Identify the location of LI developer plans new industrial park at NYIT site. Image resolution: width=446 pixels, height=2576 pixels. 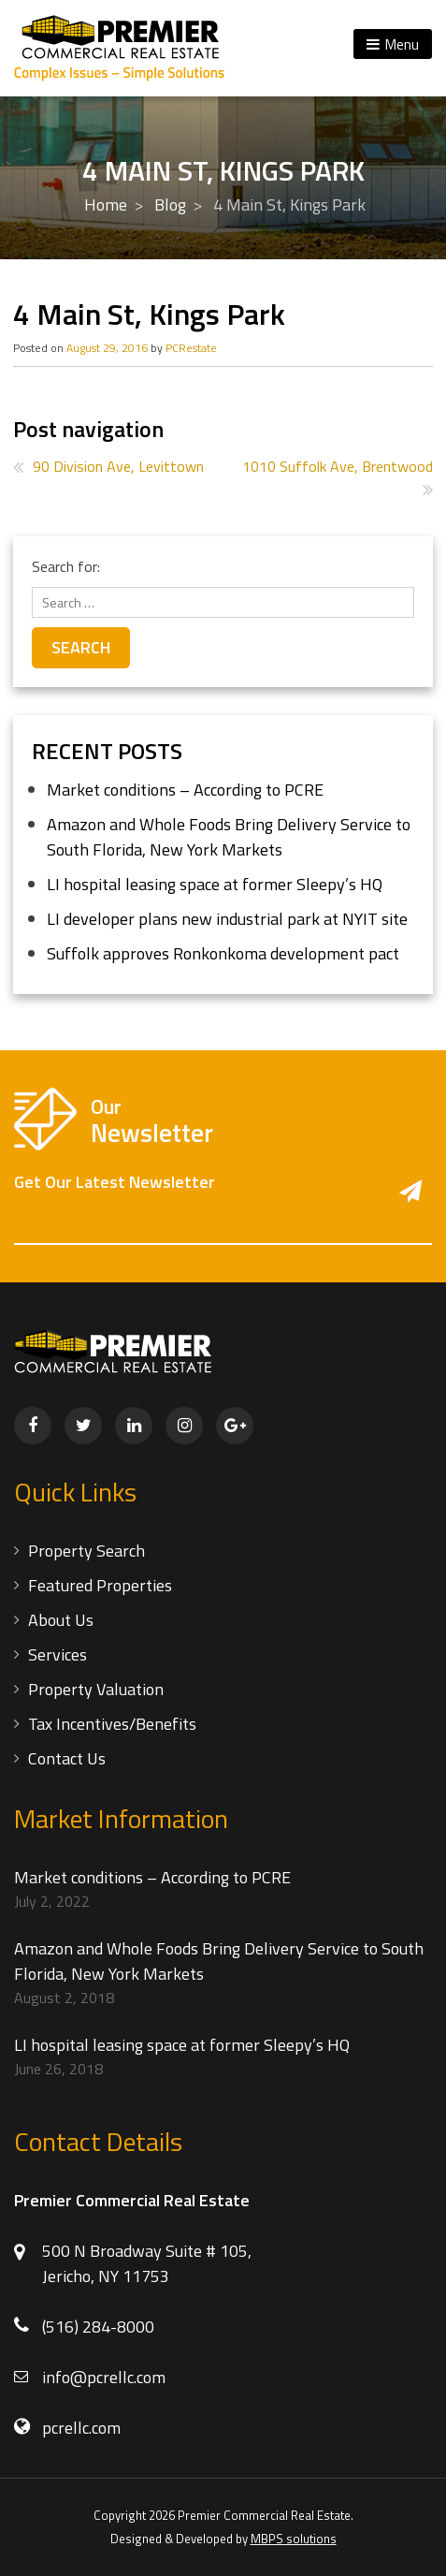
(227, 918).